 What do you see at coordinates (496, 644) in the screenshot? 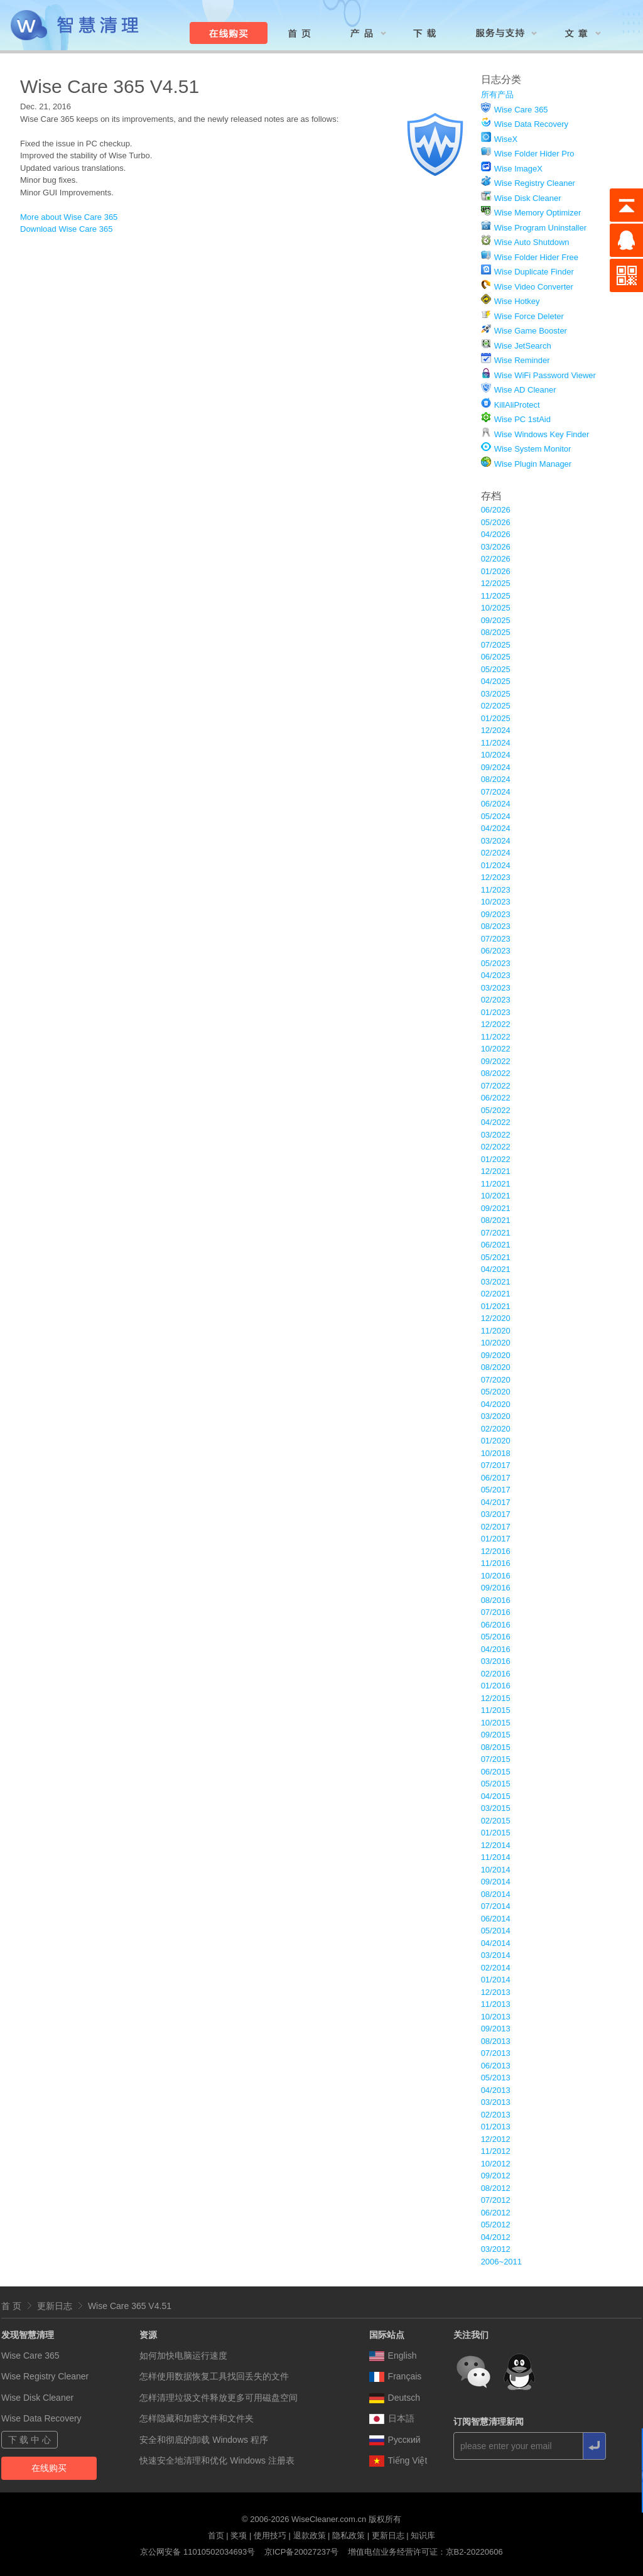
I see `07/2025` at bounding box center [496, 644].